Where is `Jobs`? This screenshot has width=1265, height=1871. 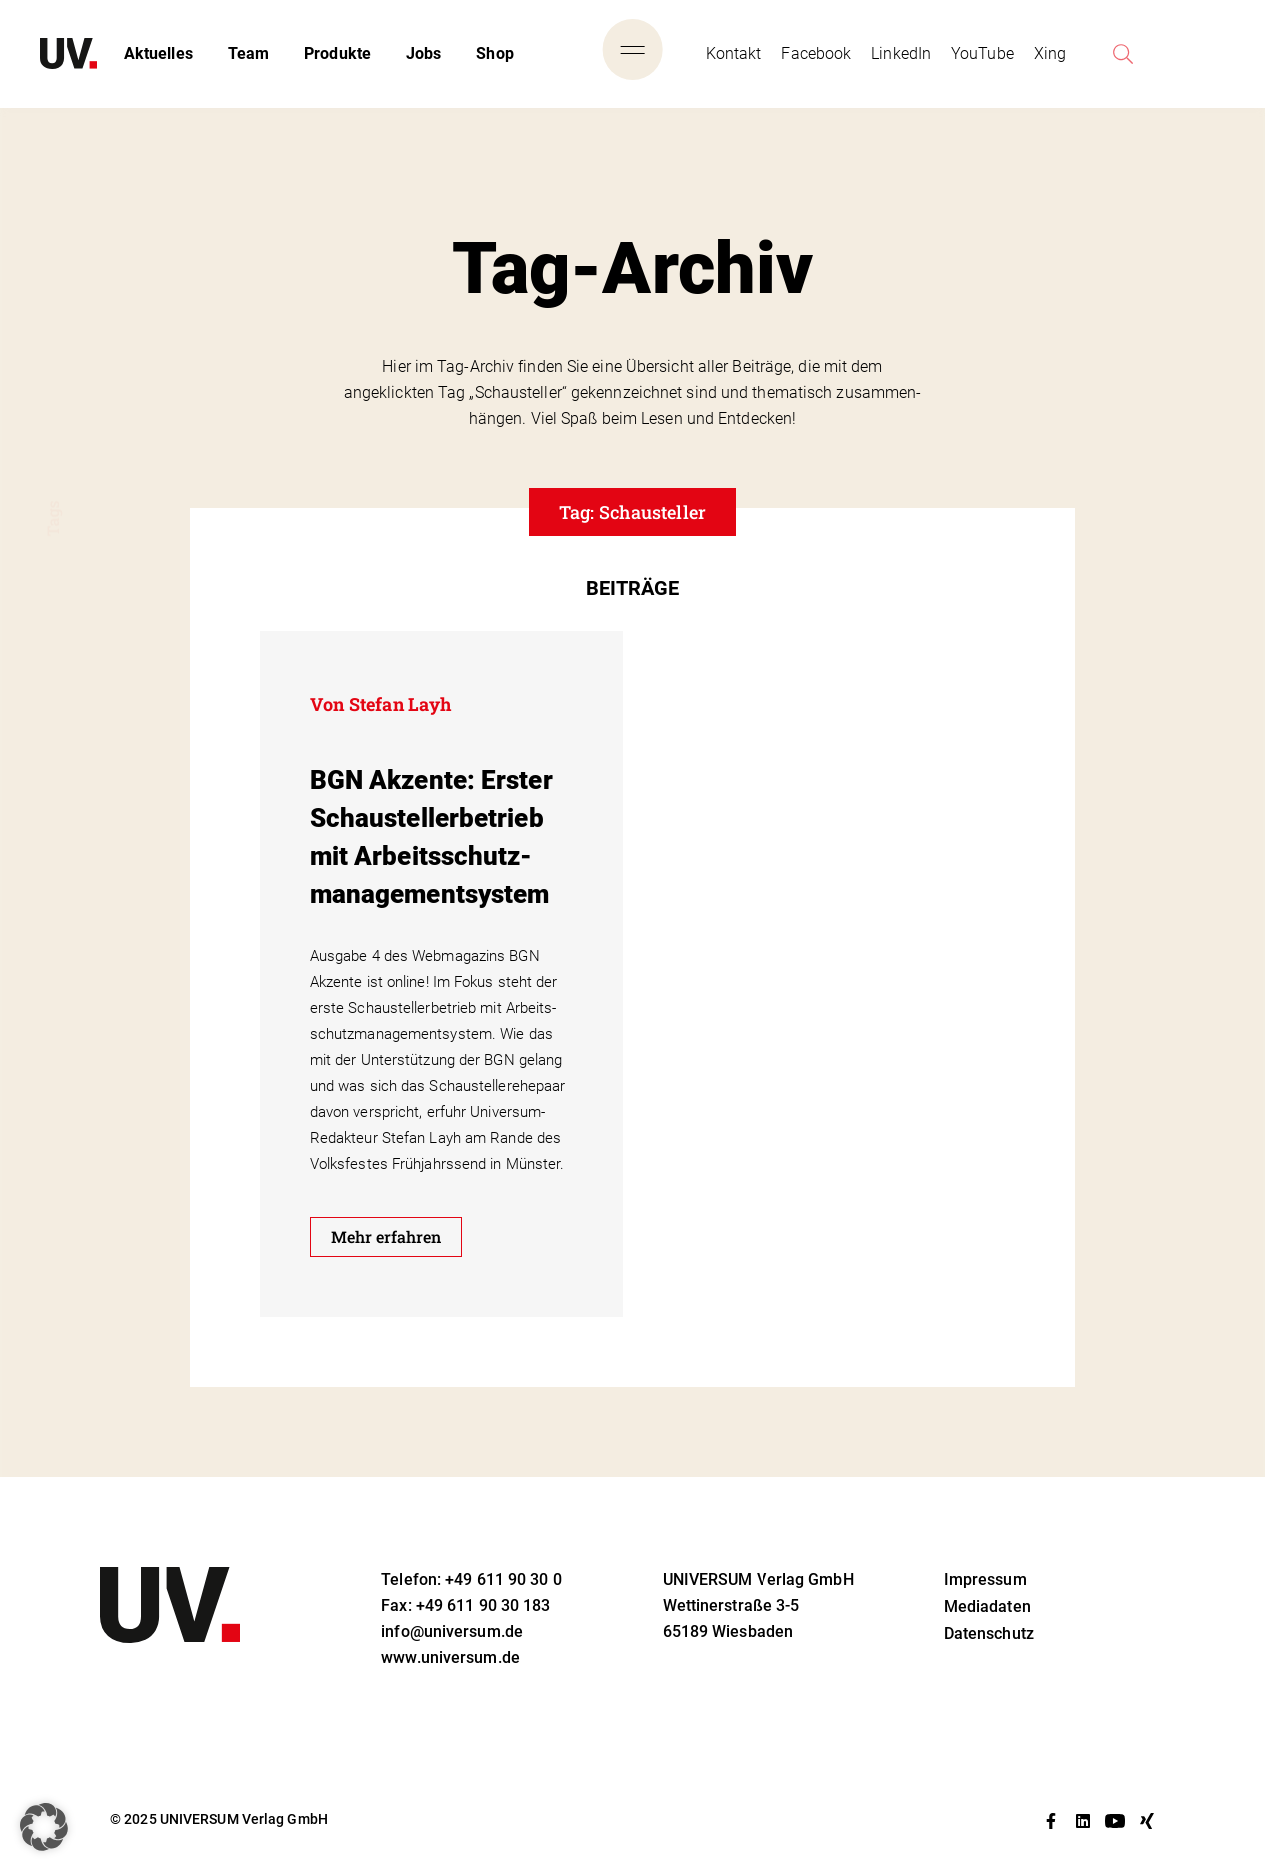
Jobs is located at coordinates (423, 53).